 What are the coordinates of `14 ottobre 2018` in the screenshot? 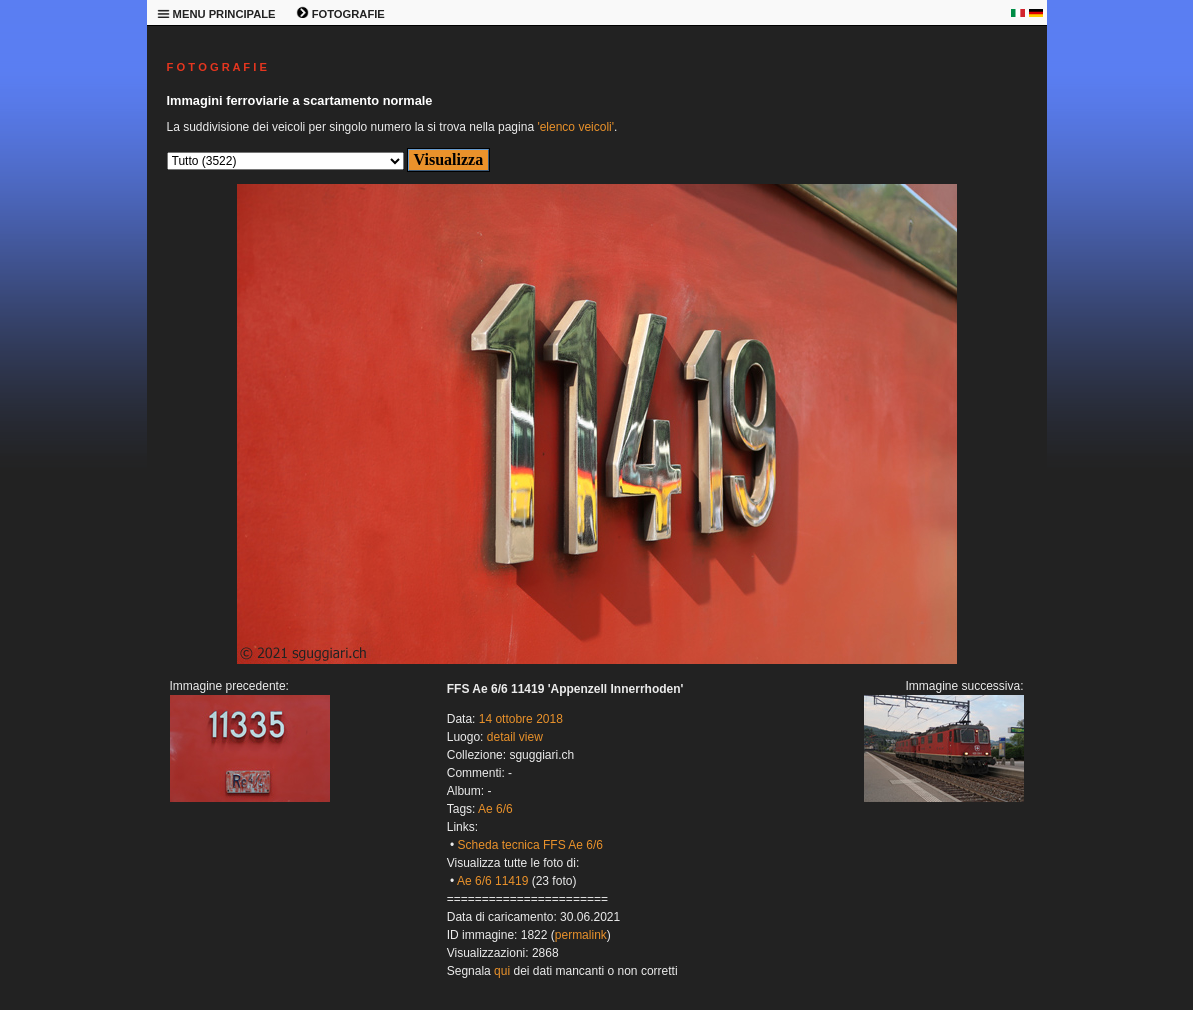 It's located at (521, 719).